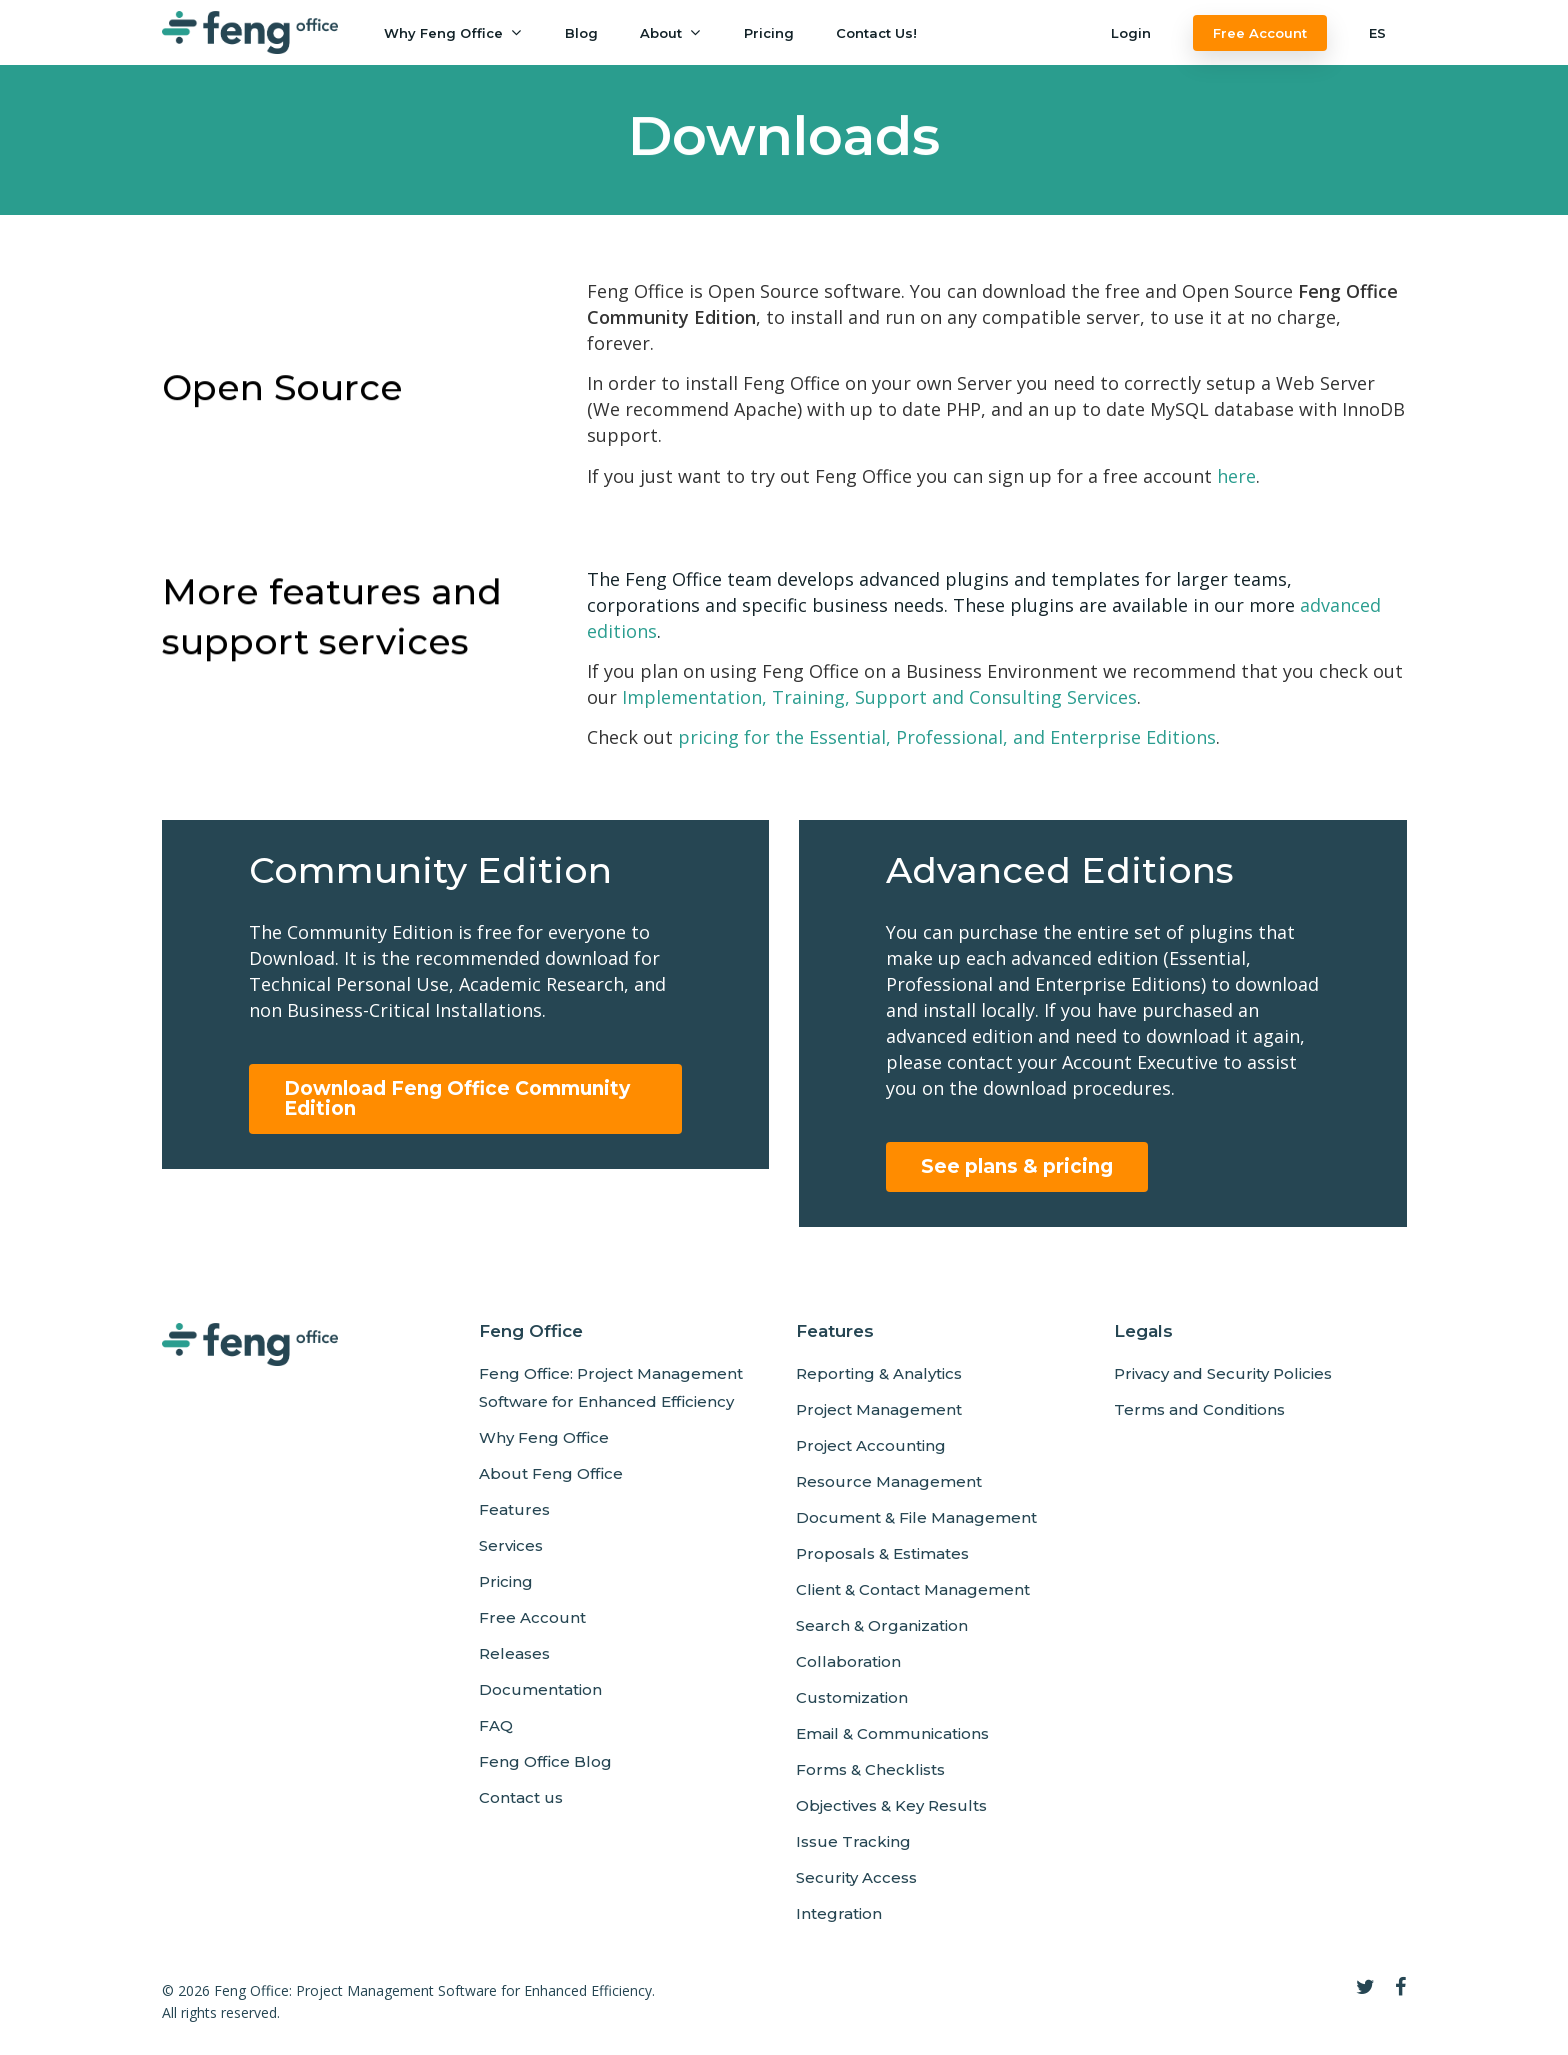 The width and height of the screenshot is (1568, 2055). What do you see at coordinates (514, 1653) in the screenshot?
I see `Releases` at bounding box center [514, 1653].